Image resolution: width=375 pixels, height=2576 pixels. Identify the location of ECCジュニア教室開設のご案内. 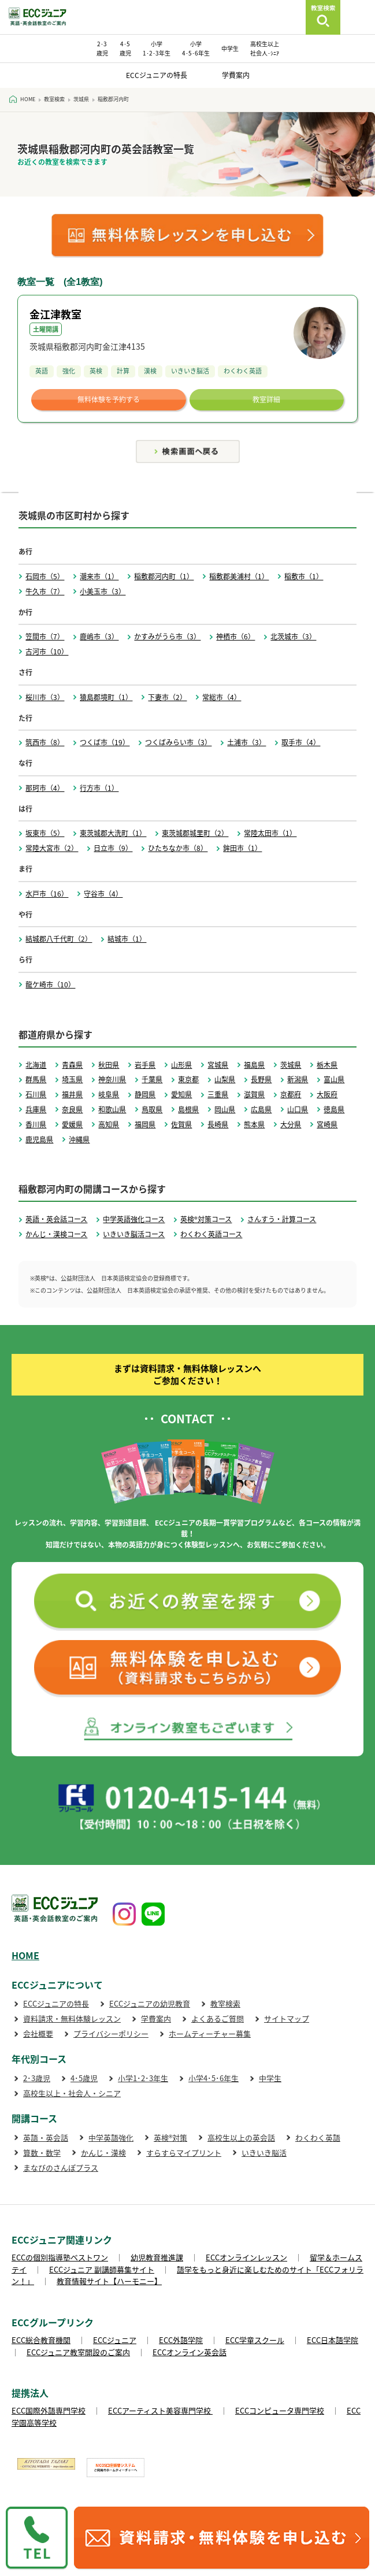
(78, 2351).